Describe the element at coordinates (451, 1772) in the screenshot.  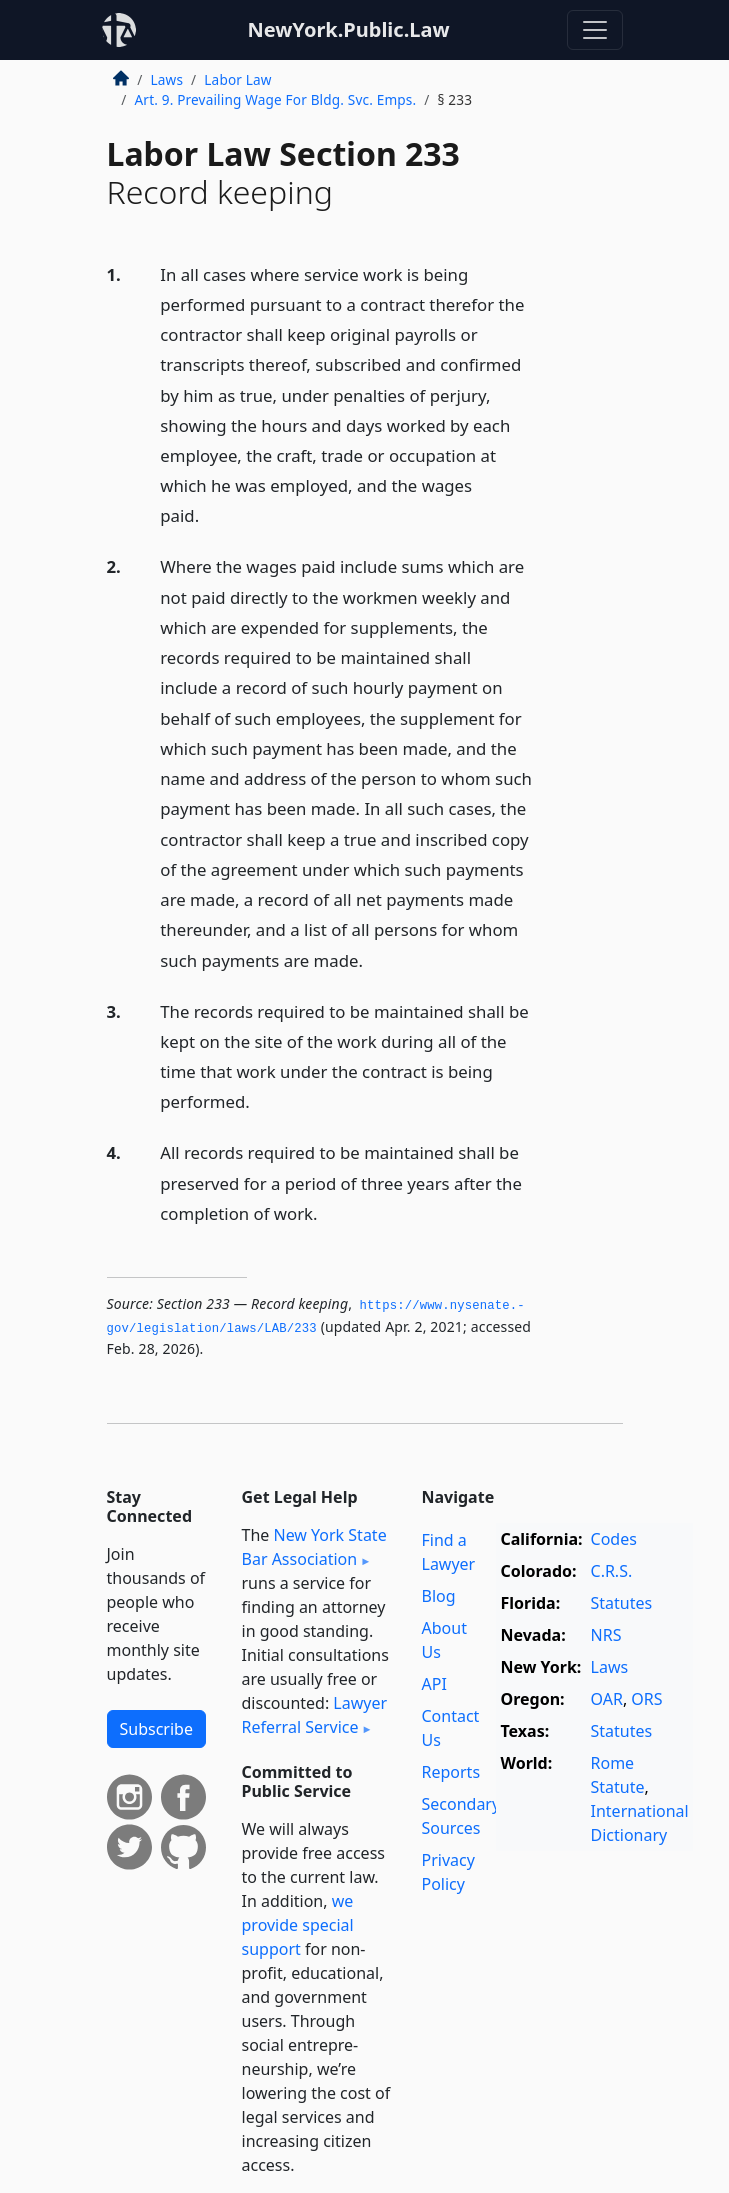
I see `Reports` at that location.